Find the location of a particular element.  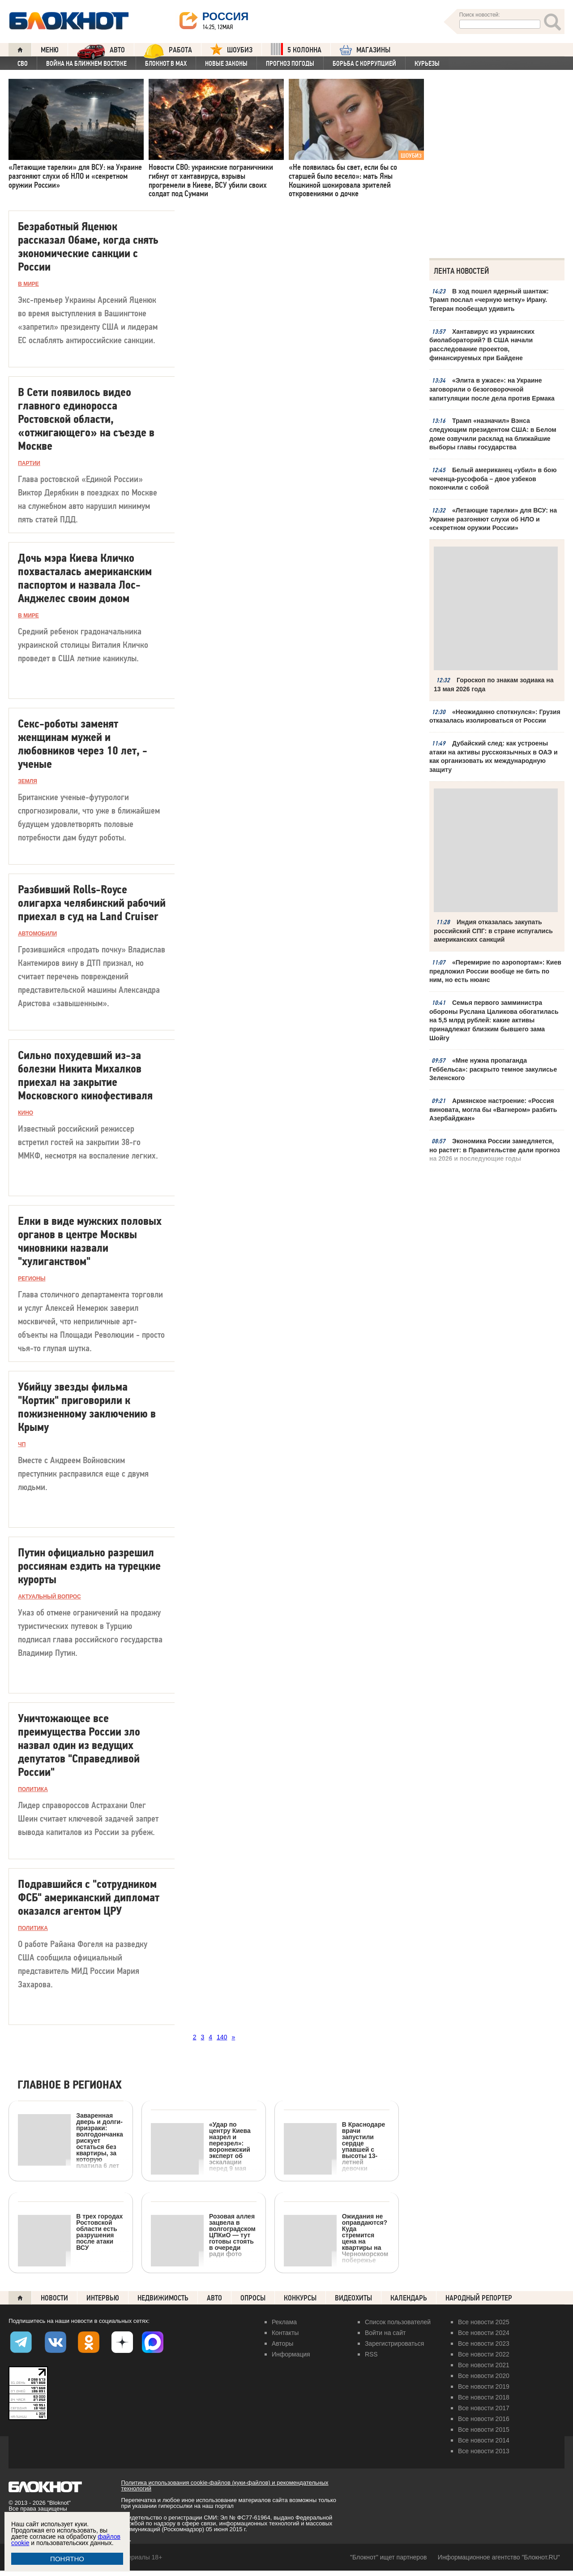

Недвижимость is located at coordinates (162, 2298).